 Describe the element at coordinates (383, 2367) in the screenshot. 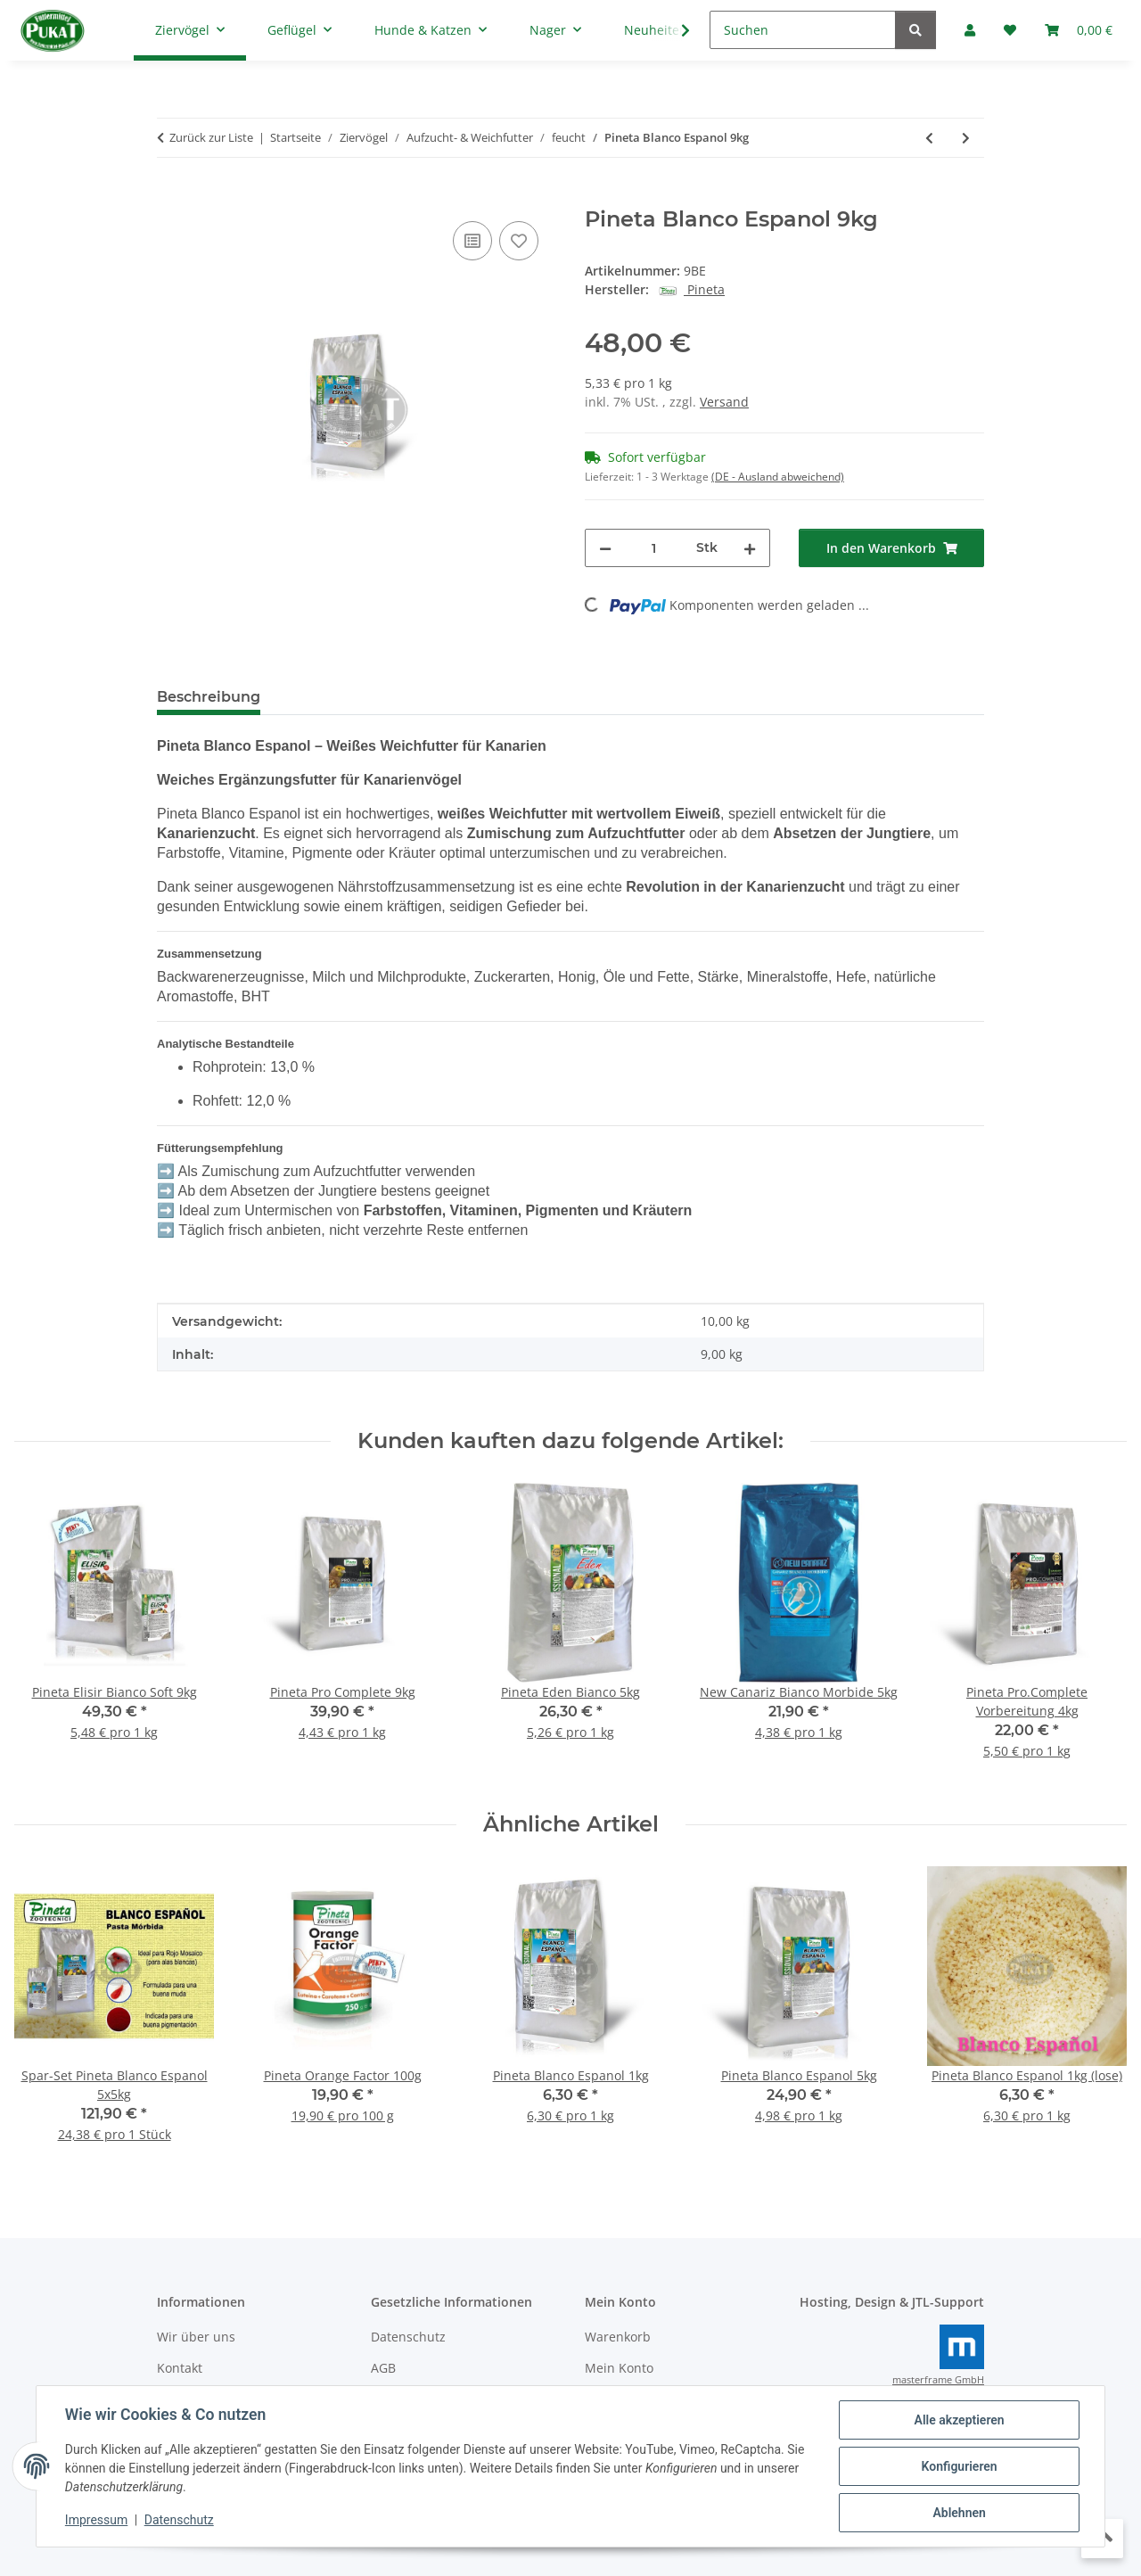

I see `AGB` at that location.